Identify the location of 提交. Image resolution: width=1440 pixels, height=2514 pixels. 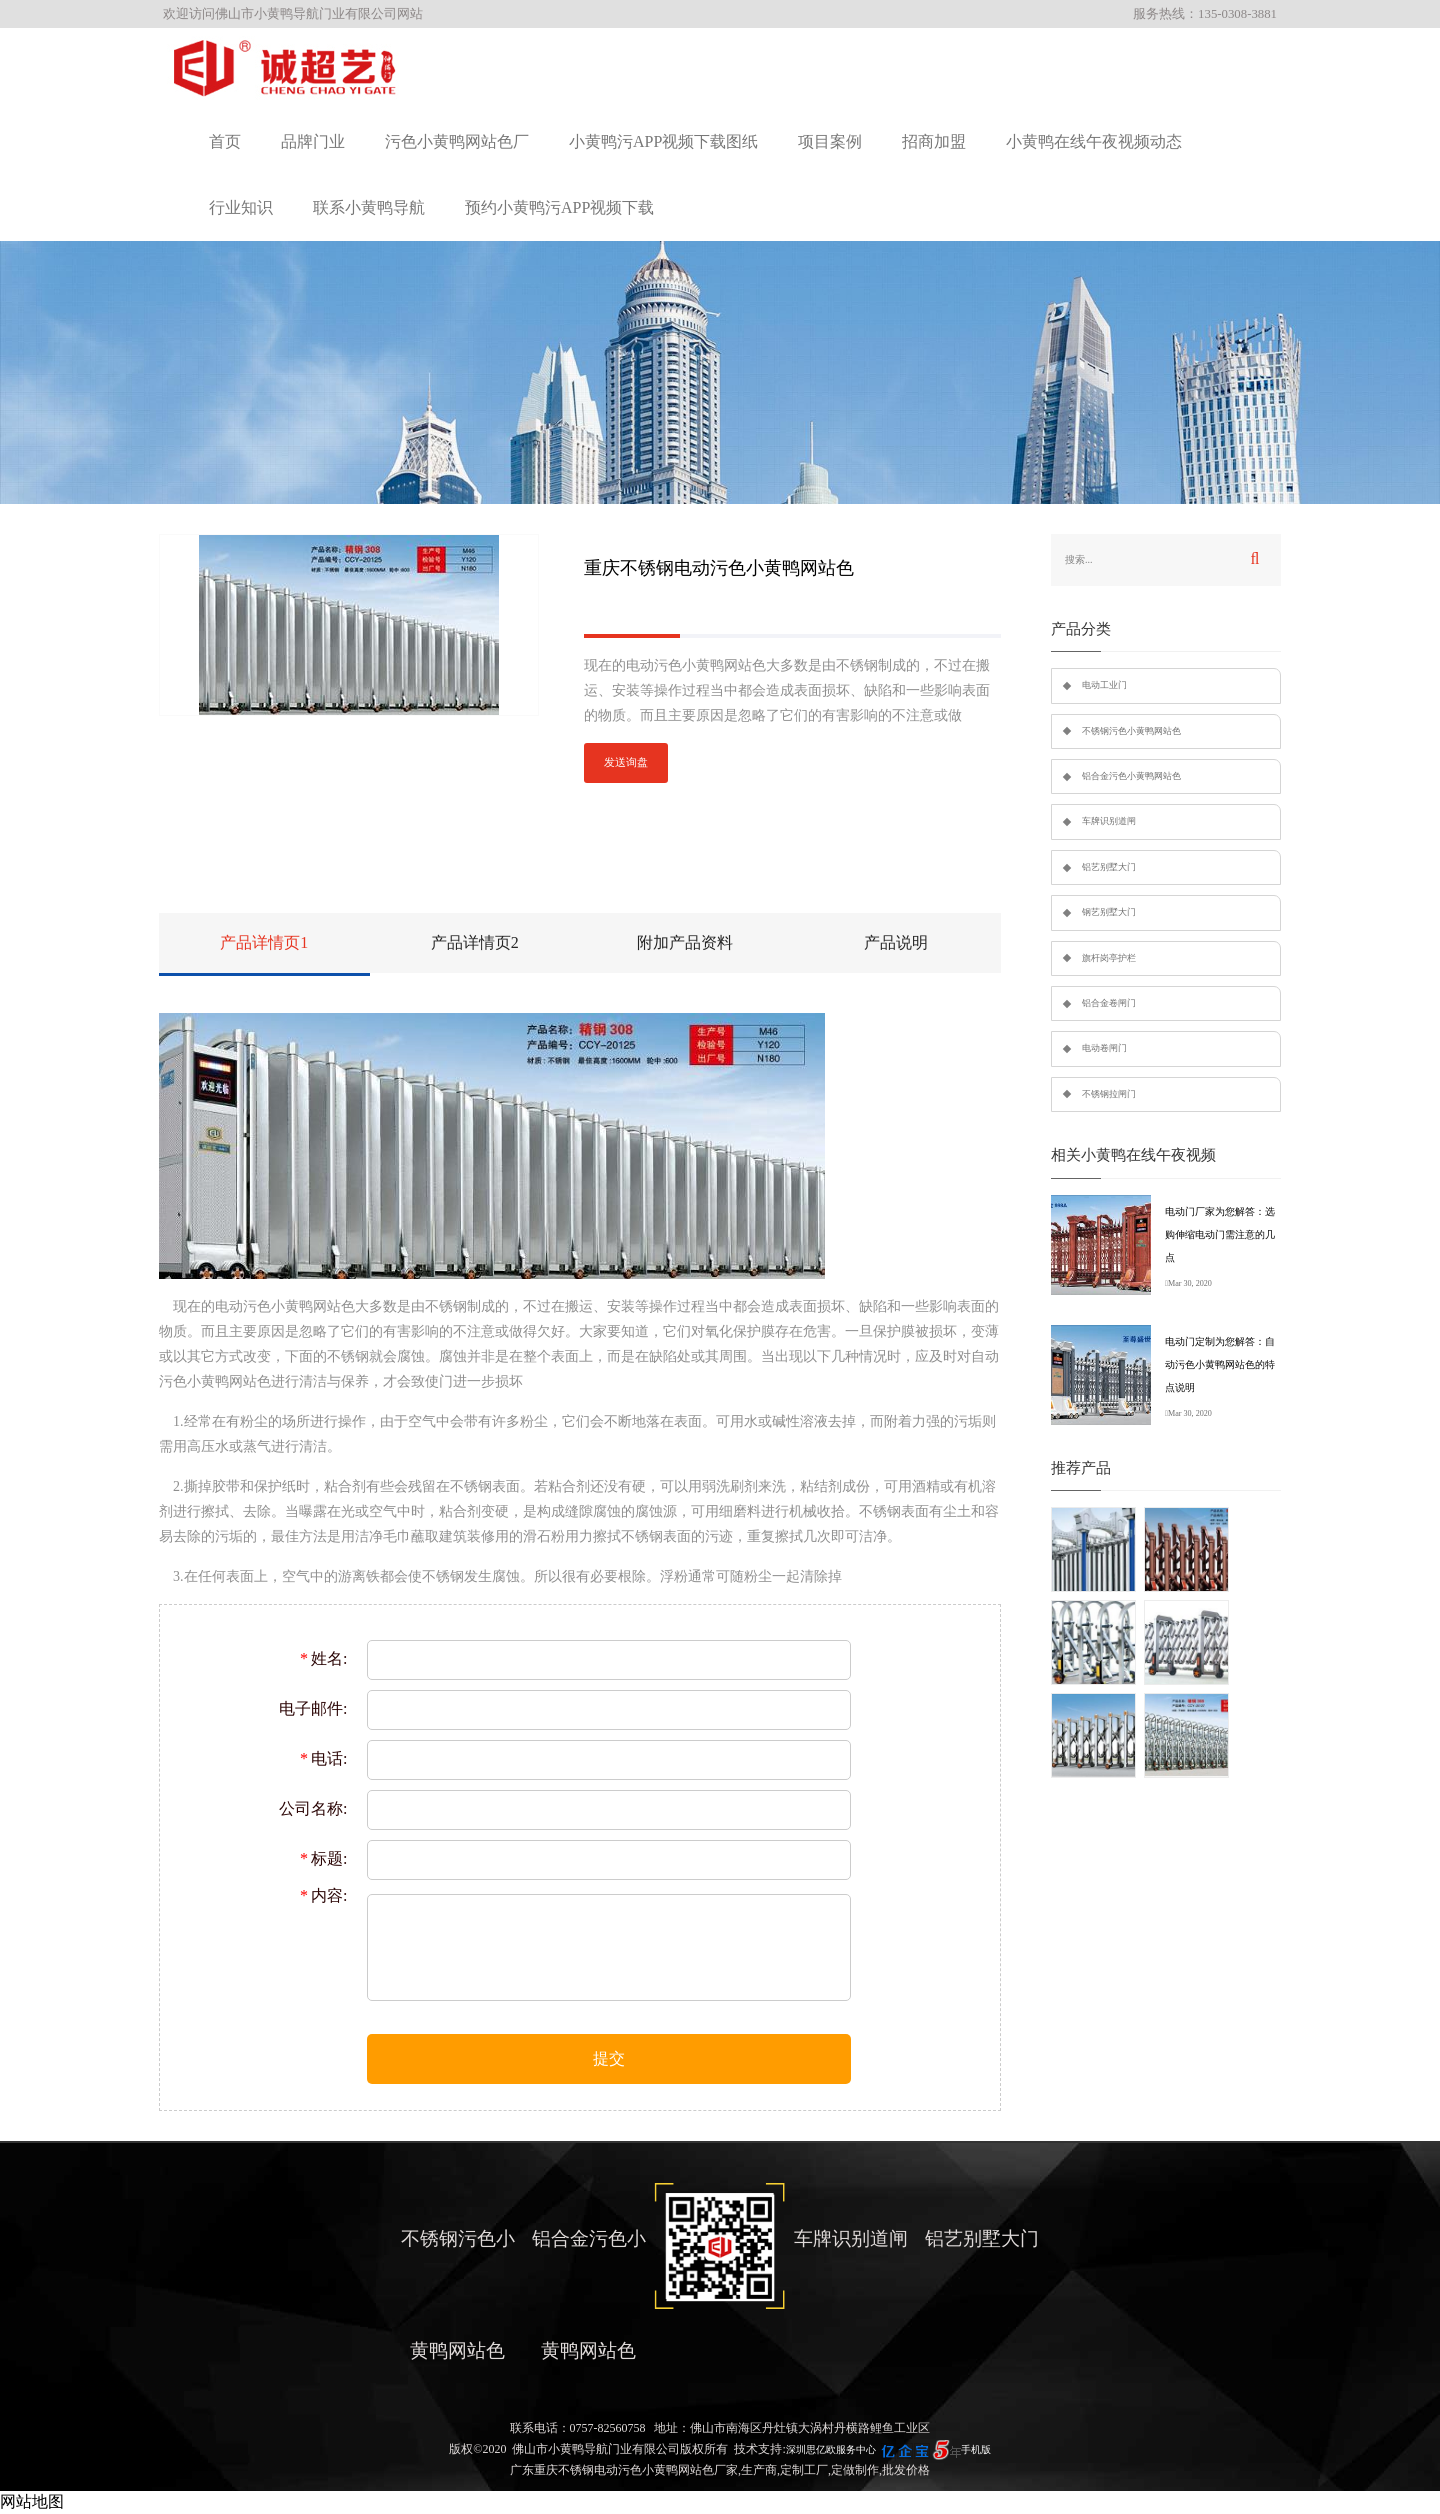
(609, 2058).